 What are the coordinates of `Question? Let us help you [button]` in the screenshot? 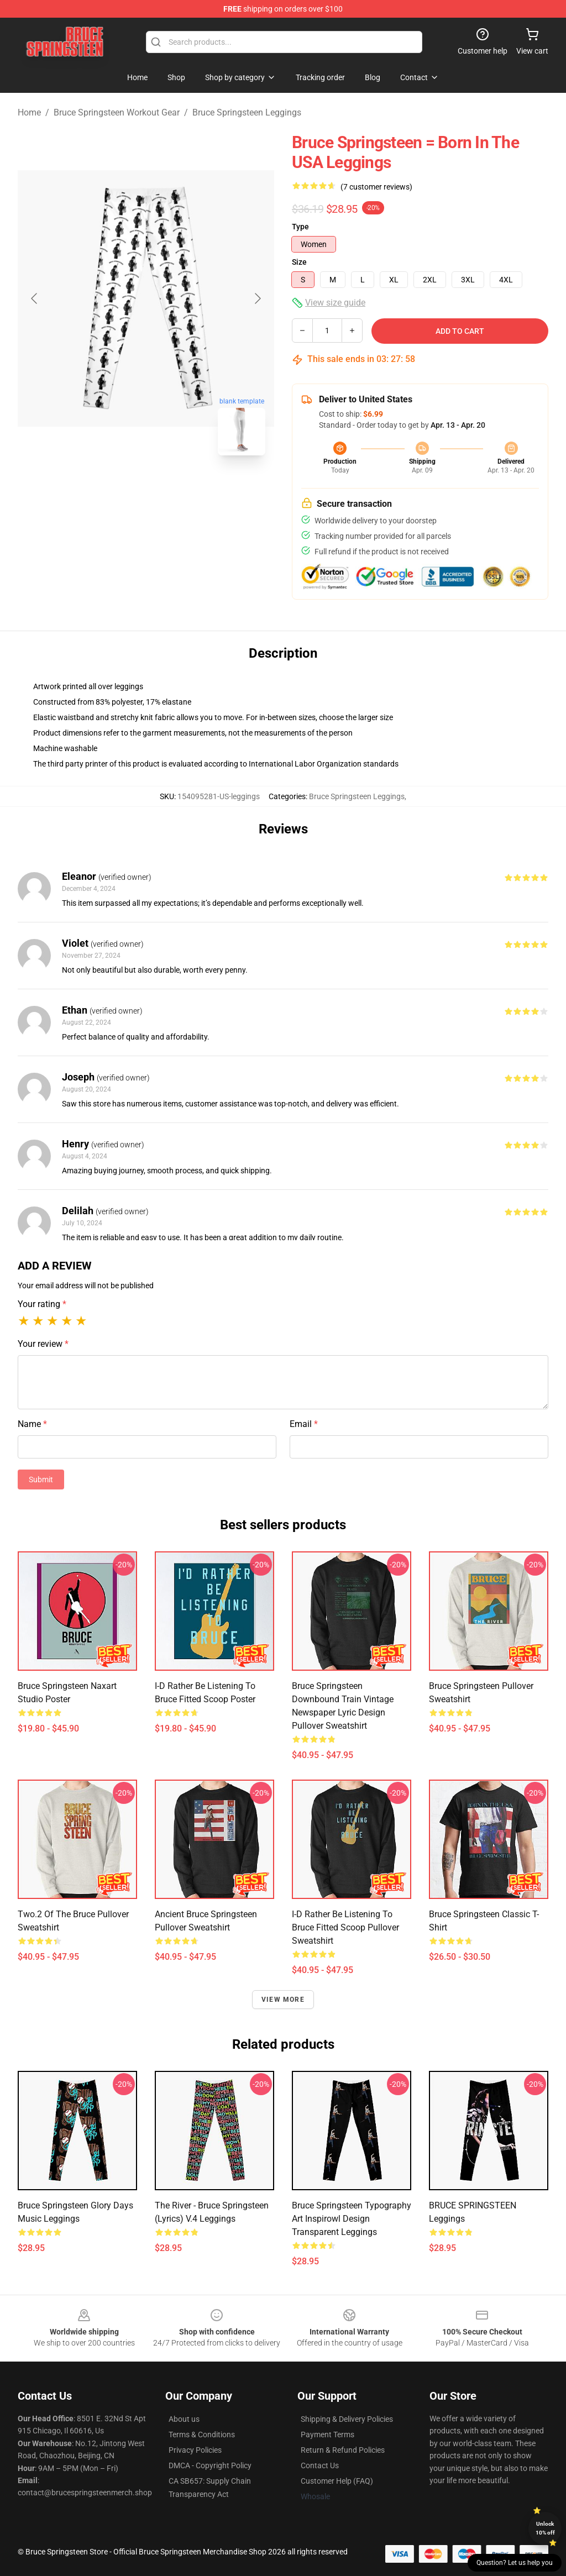 It's located at (514, 2563).